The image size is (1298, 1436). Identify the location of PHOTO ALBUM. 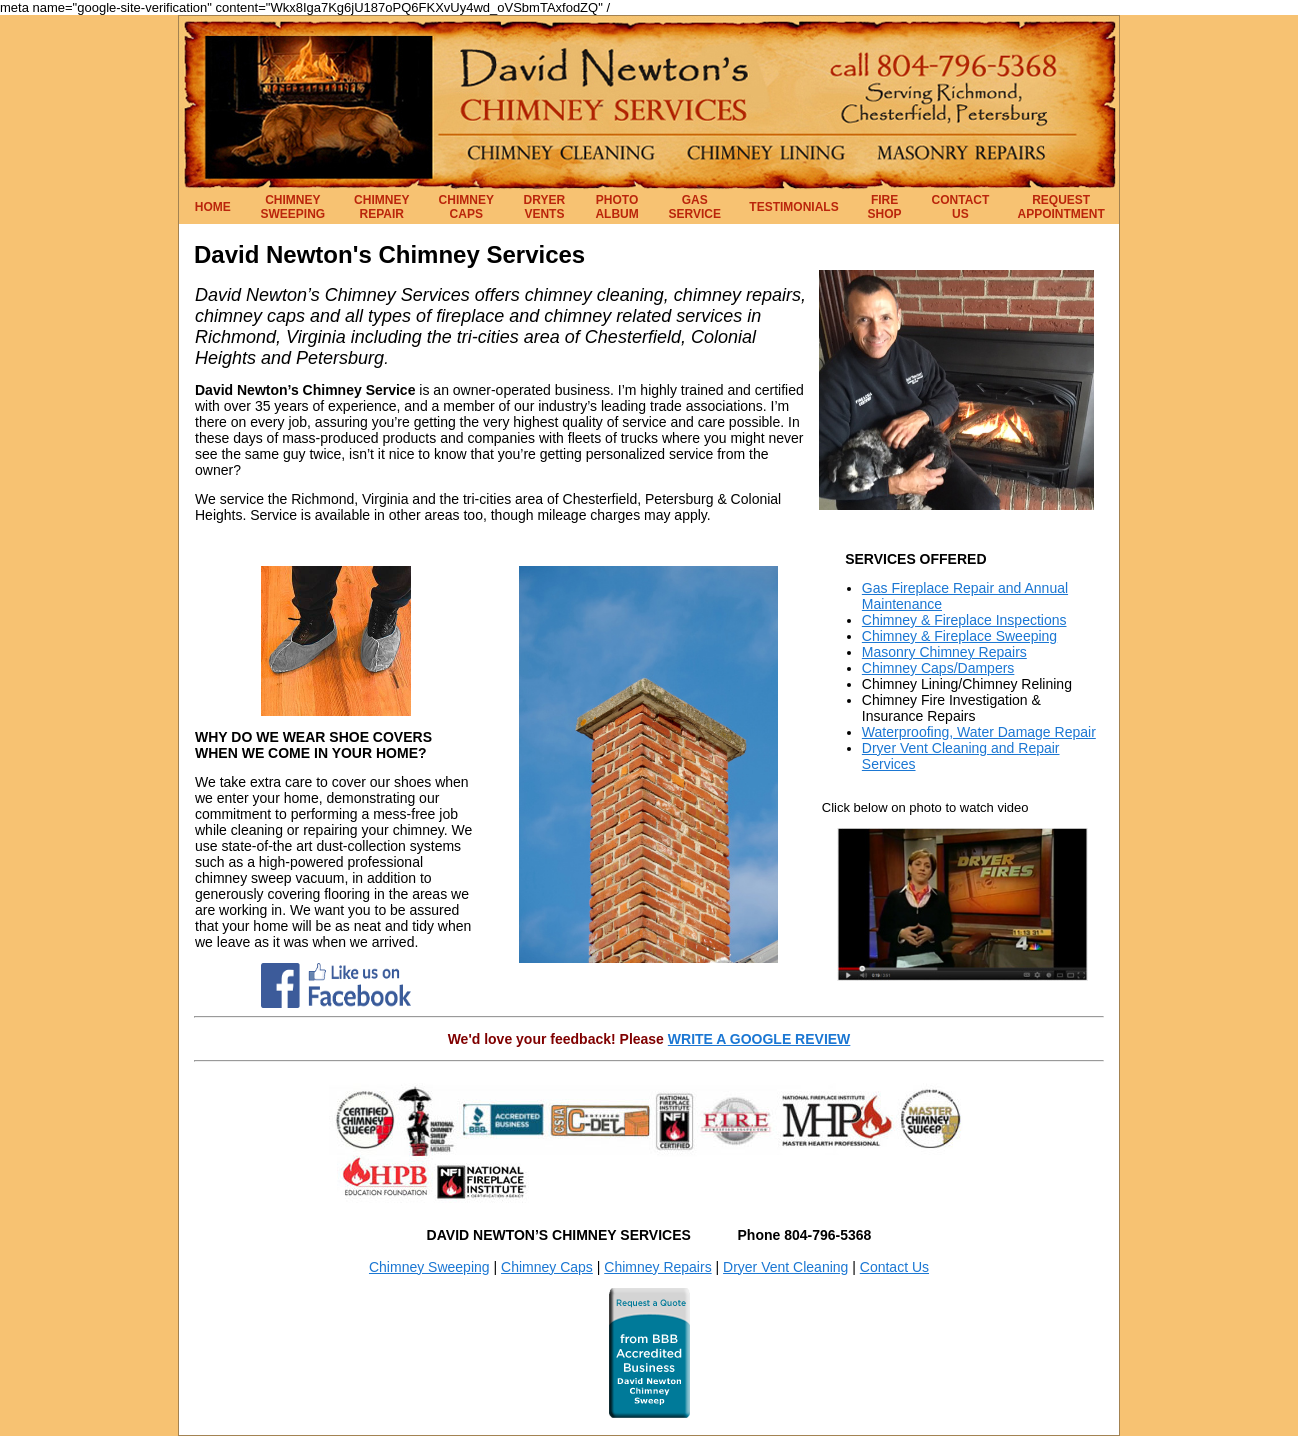
(616, 207).